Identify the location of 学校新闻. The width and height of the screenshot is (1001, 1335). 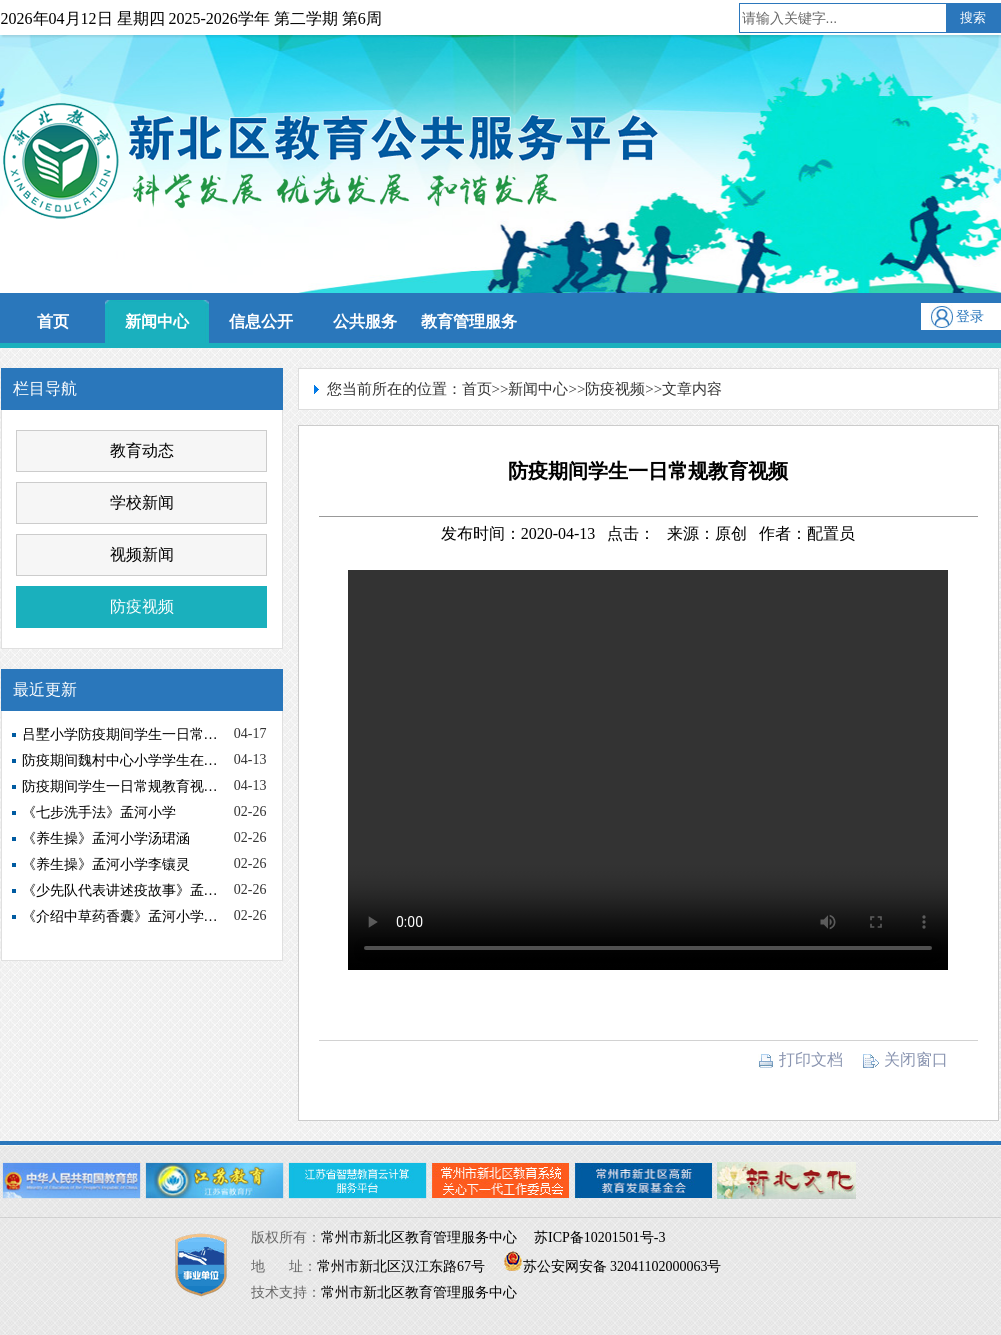
(142, 502).